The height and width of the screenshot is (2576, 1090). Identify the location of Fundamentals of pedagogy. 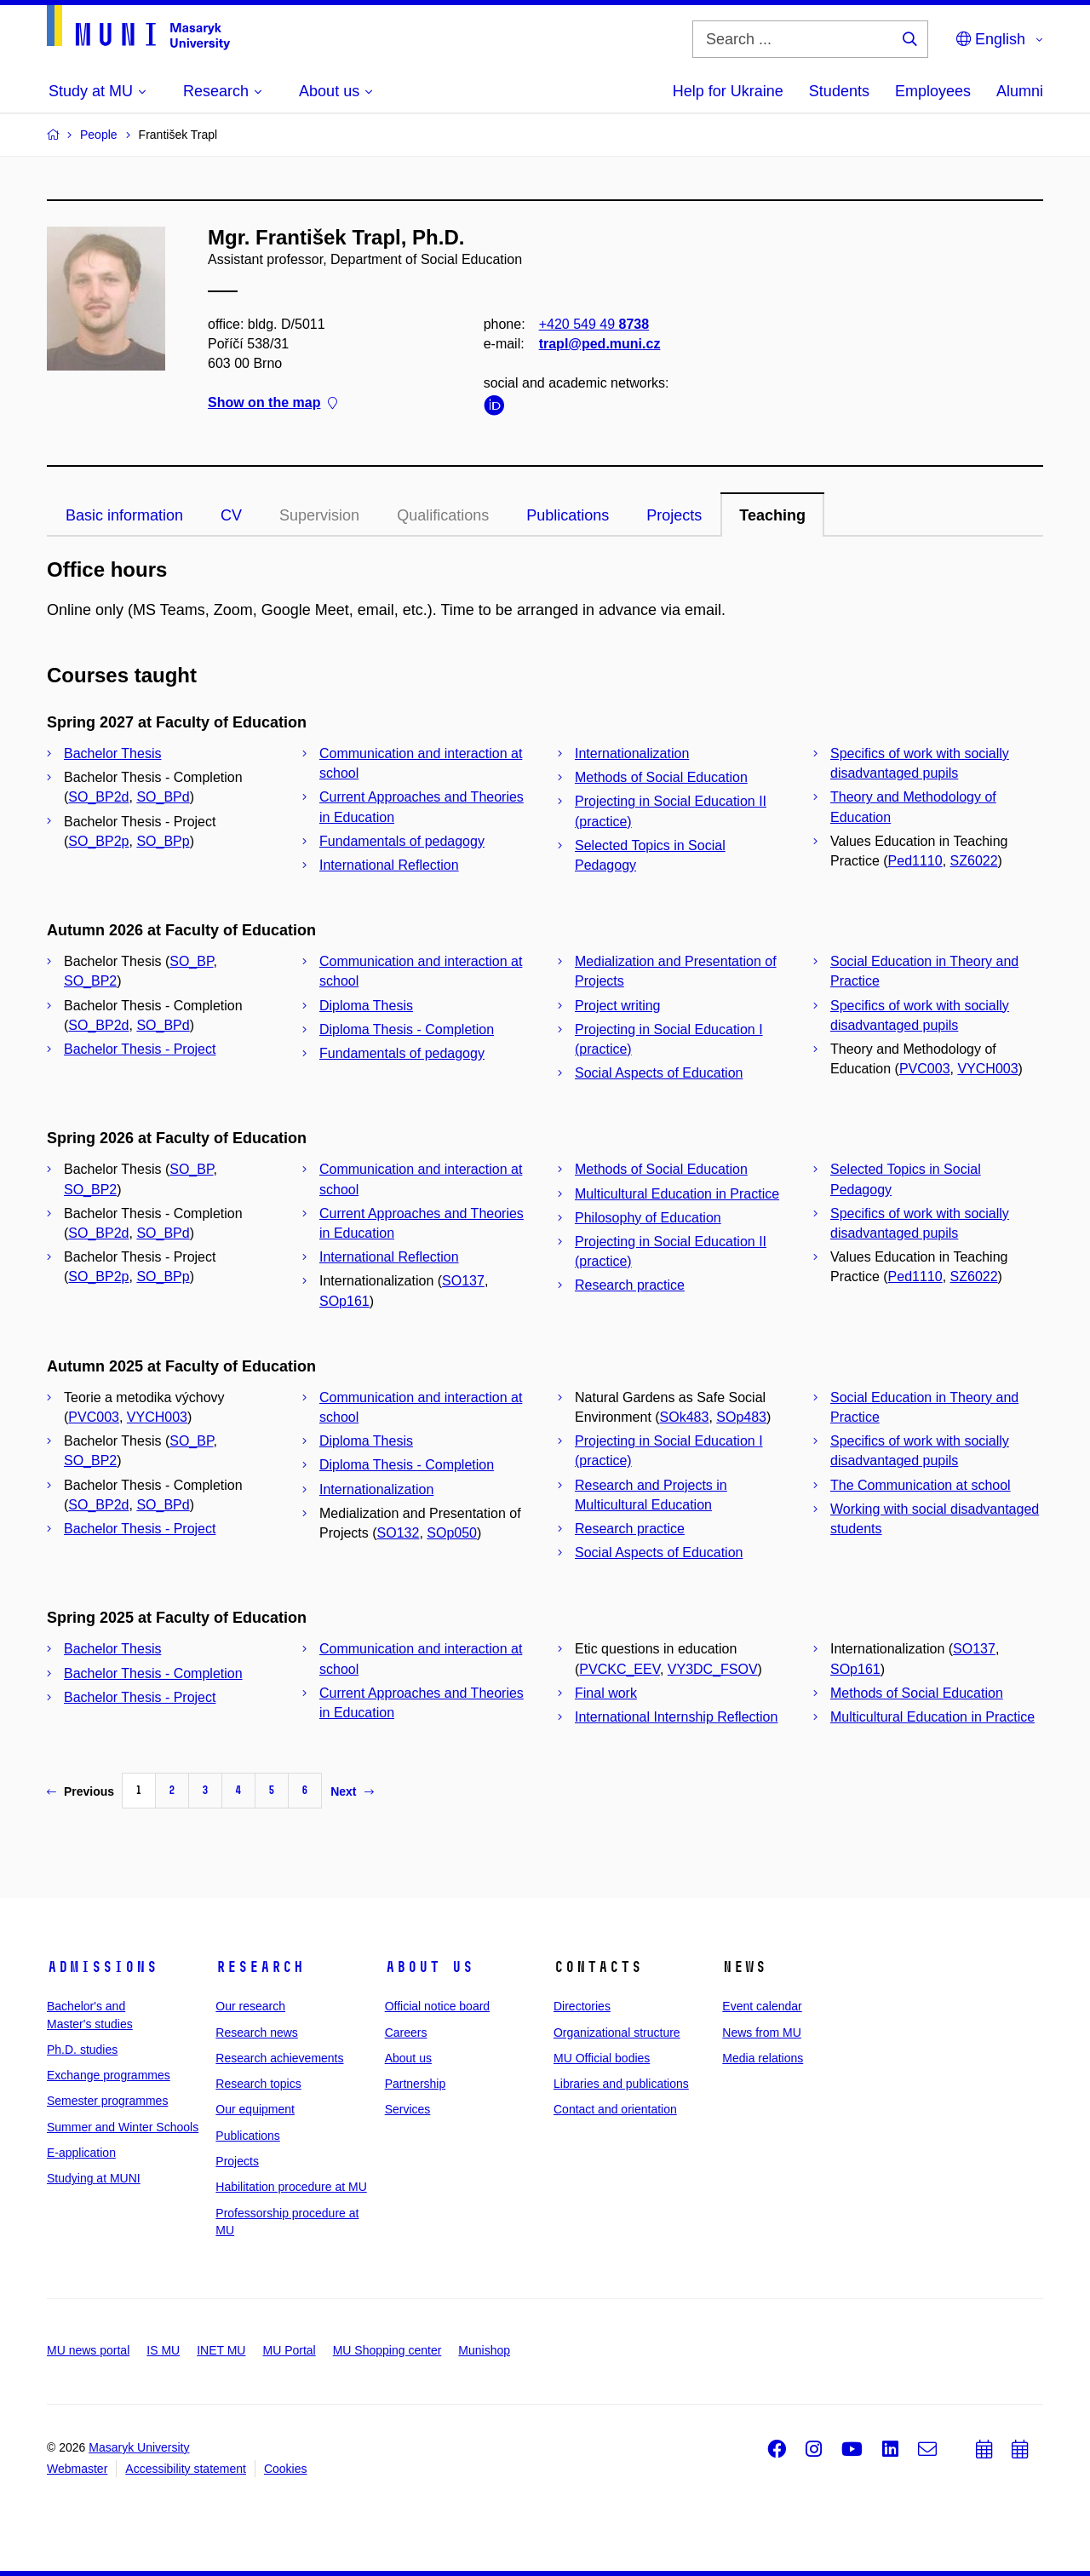
(402, 841).